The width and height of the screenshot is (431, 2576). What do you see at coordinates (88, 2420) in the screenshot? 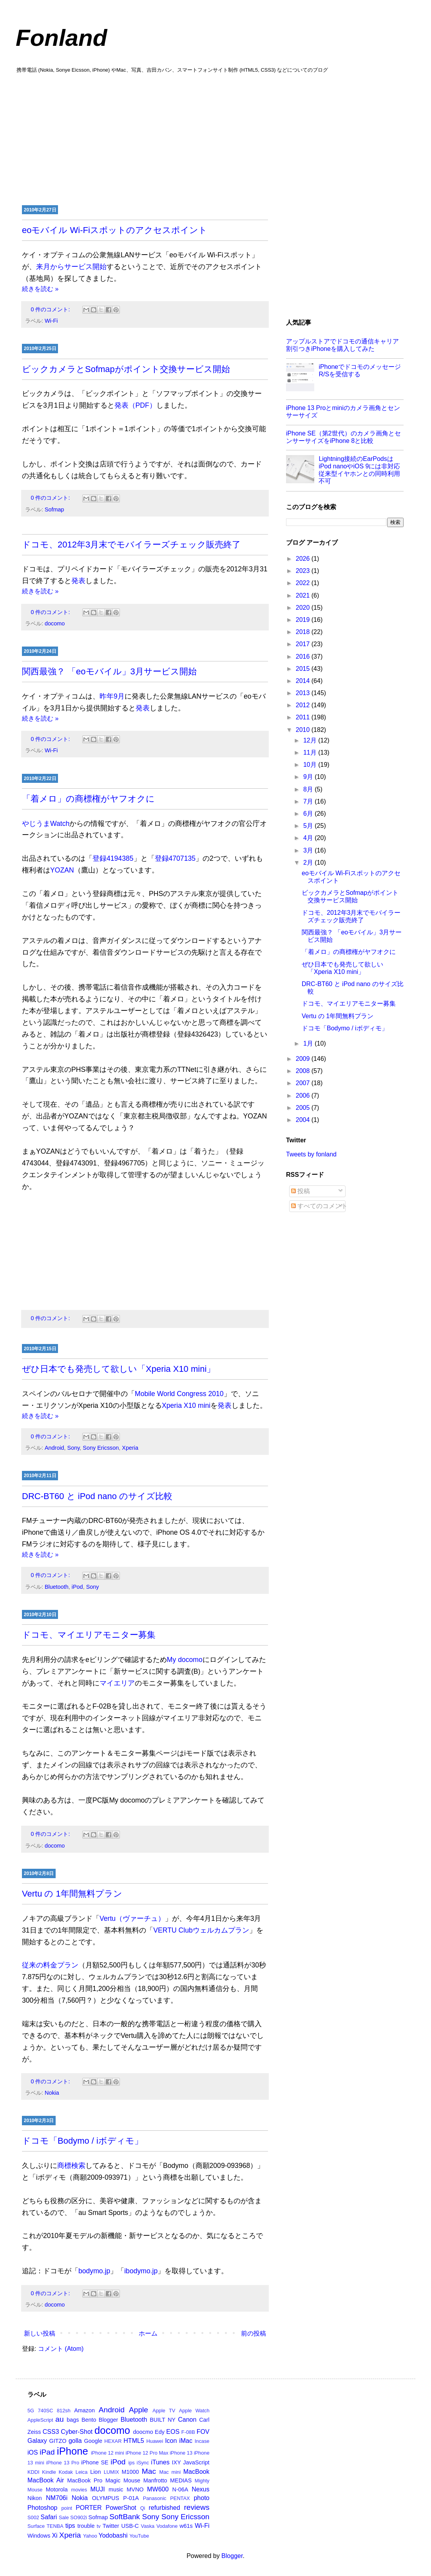
I see `Bento` at bounding box center [88, 2420].